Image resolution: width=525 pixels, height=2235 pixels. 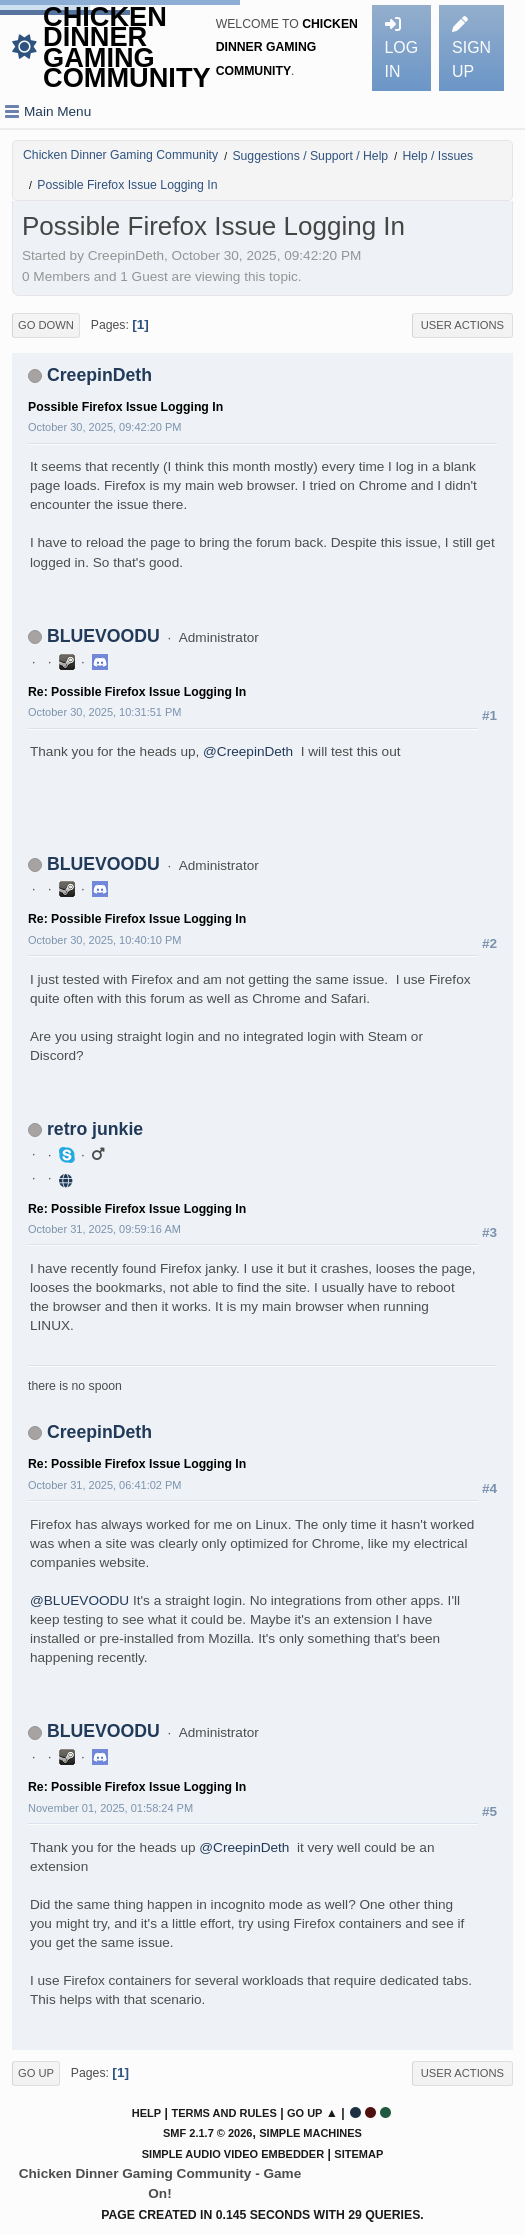 What do you see at coordinates (125, 407) in the screenshot?
I see `Possible Firefox Issue Logging In` at bounding box center [125, 407].